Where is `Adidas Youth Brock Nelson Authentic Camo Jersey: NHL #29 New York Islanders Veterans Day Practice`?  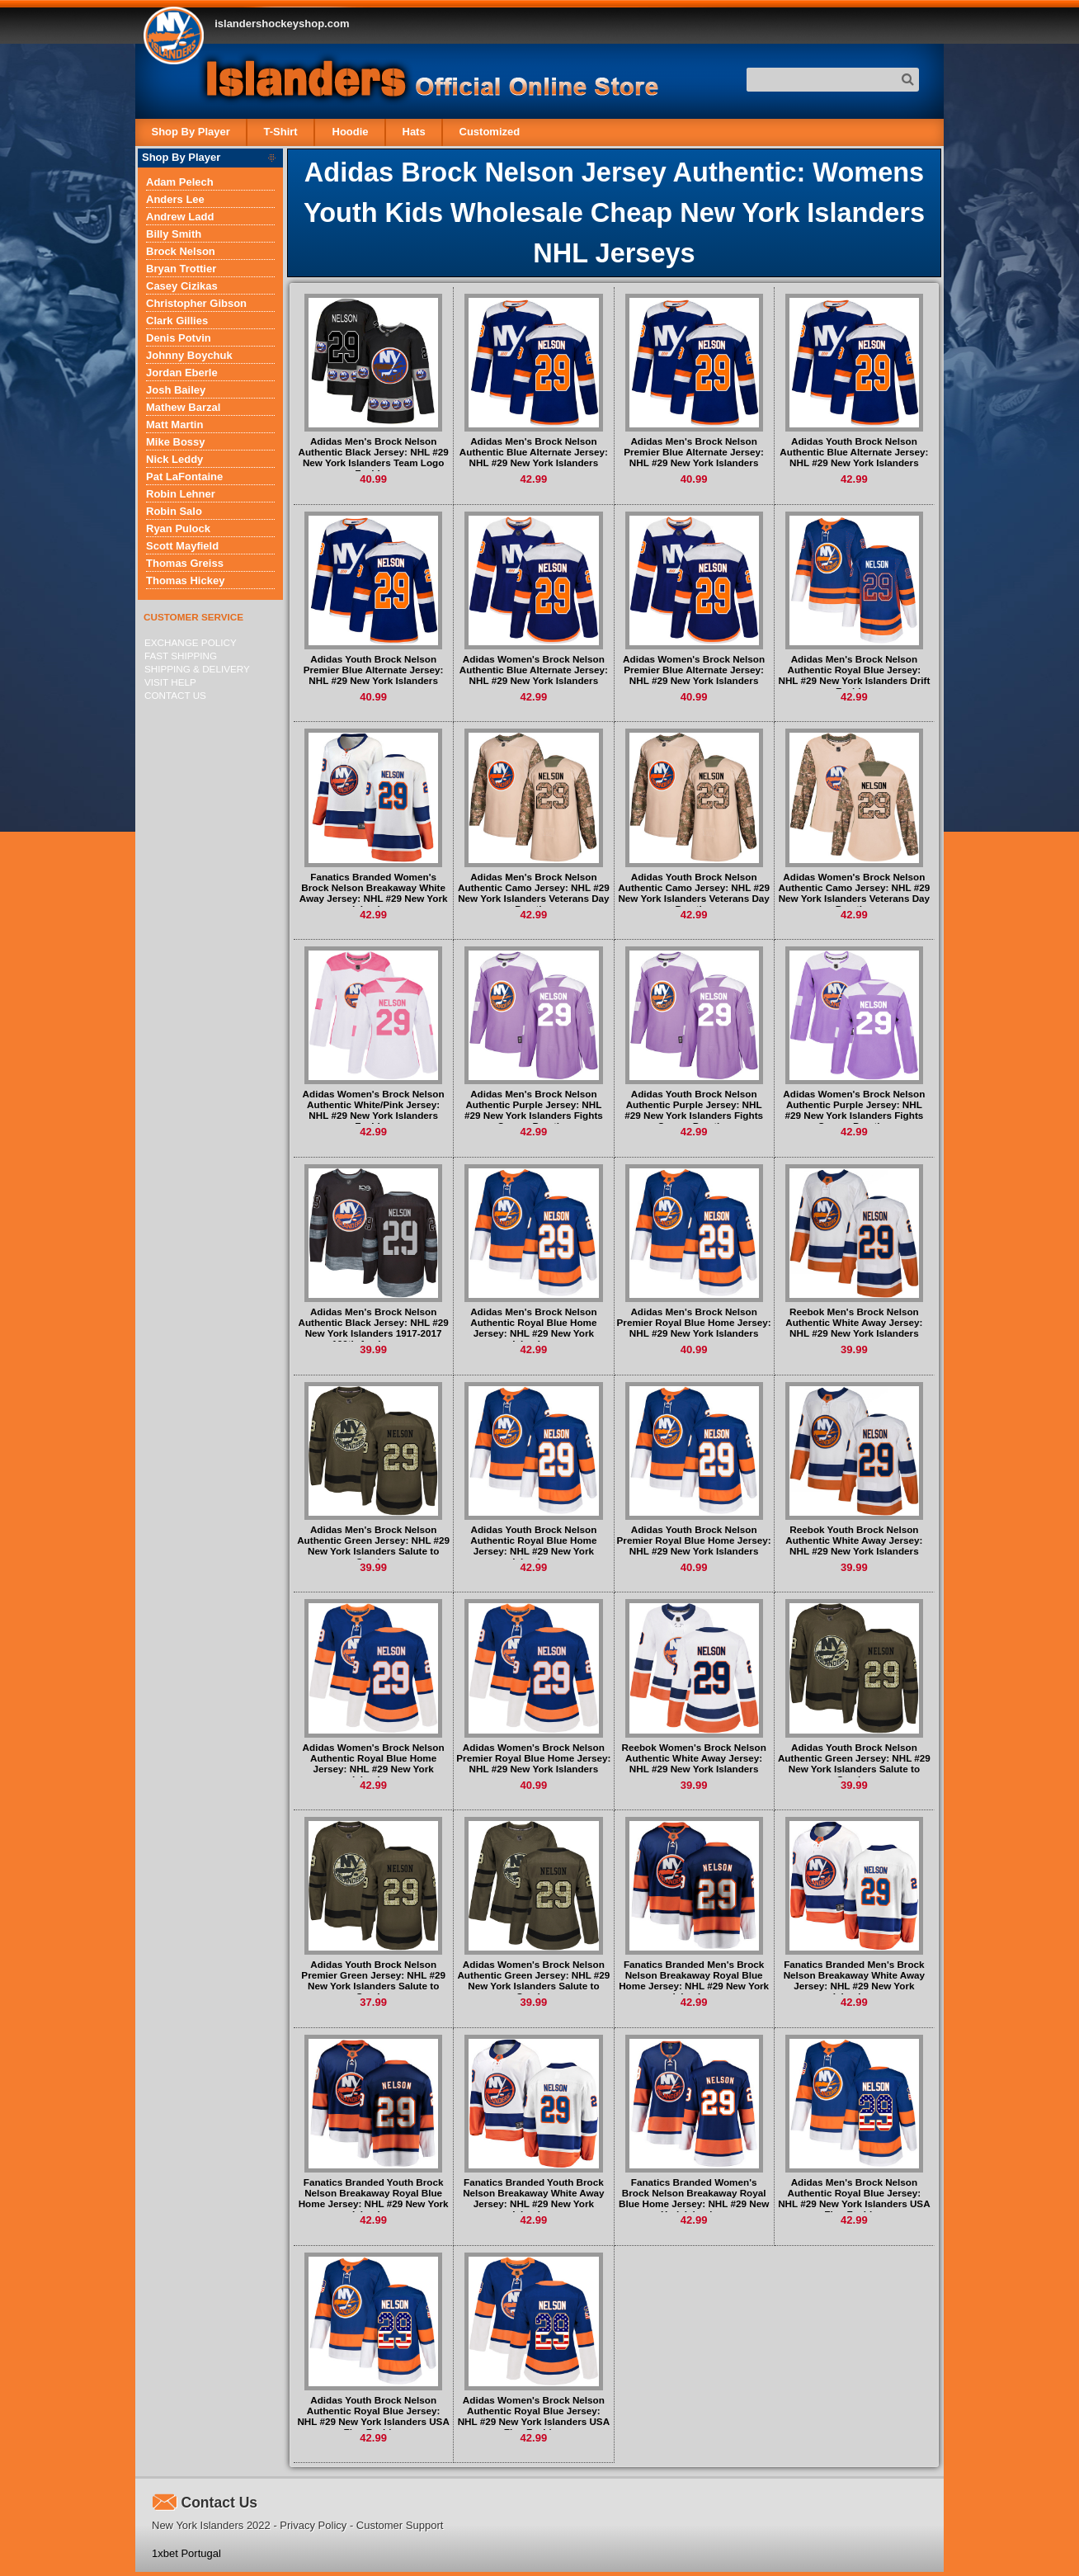
Adidas Youth Brock Nelson Authentic Camo Jersey: NHL #29 New York Islanders Veterans Day Practice is located at coordinates (694, 892).